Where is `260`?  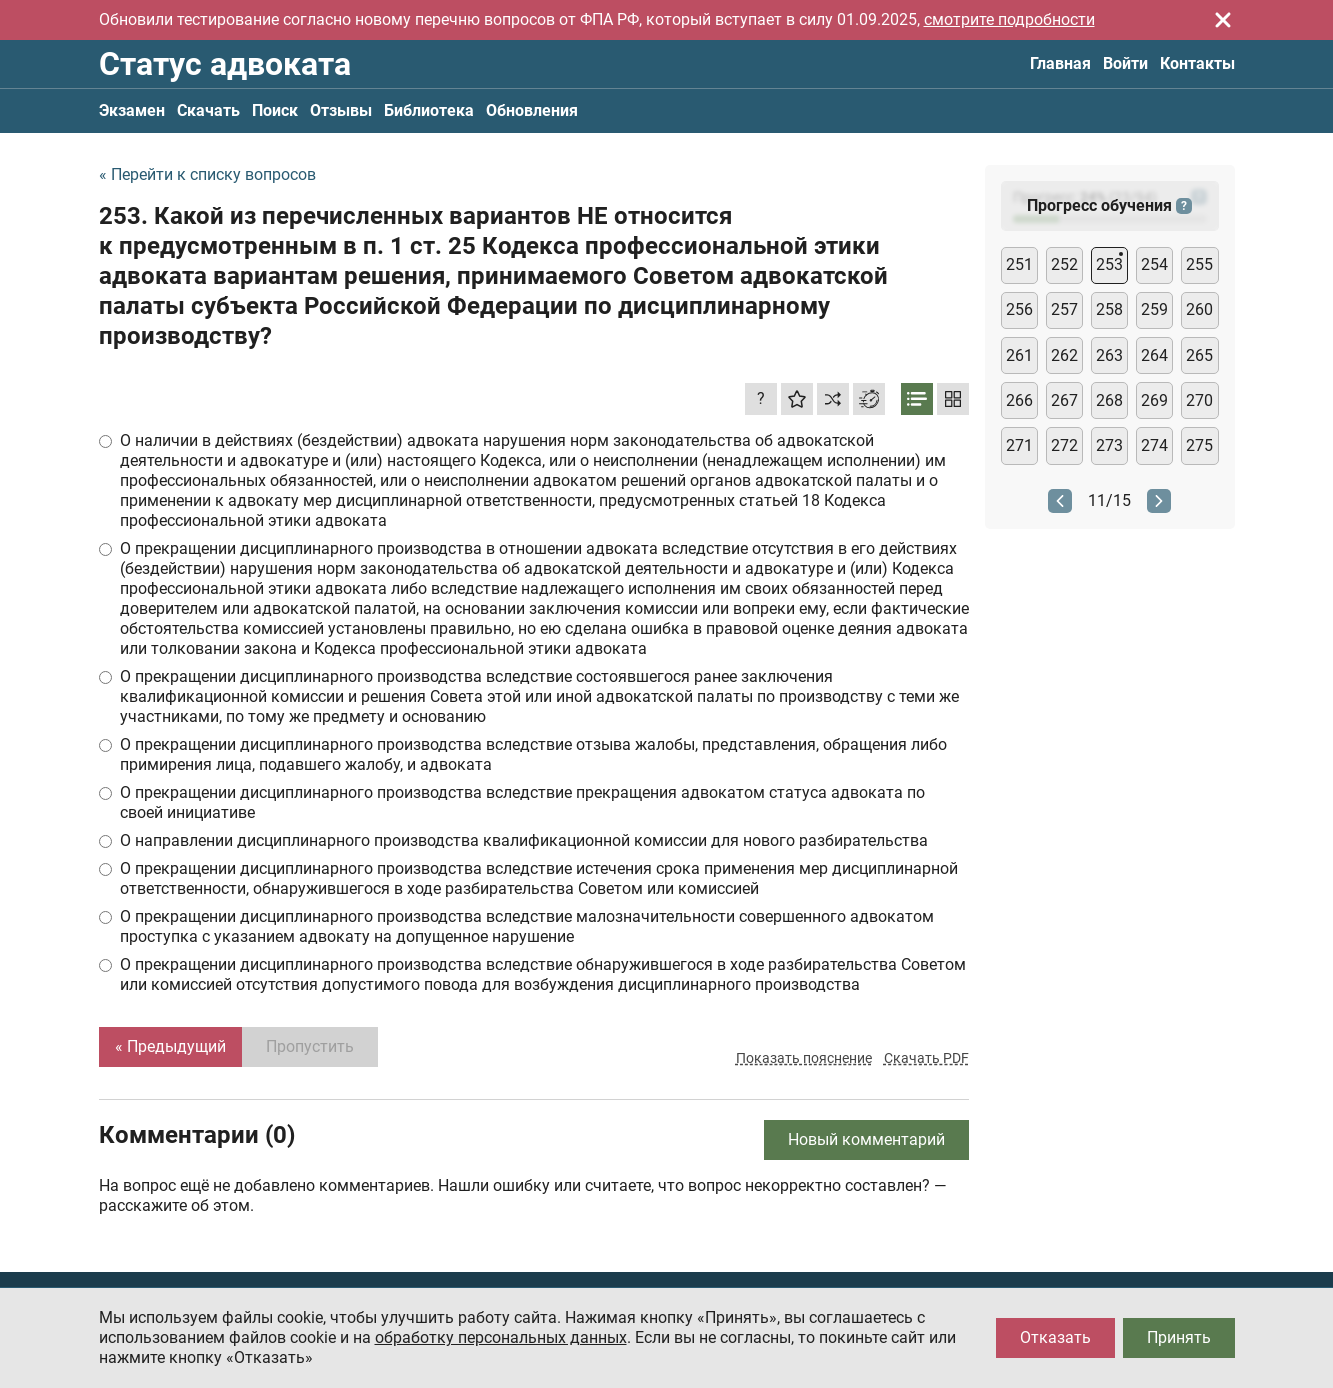
260 is located at coordinates (1199, 309).